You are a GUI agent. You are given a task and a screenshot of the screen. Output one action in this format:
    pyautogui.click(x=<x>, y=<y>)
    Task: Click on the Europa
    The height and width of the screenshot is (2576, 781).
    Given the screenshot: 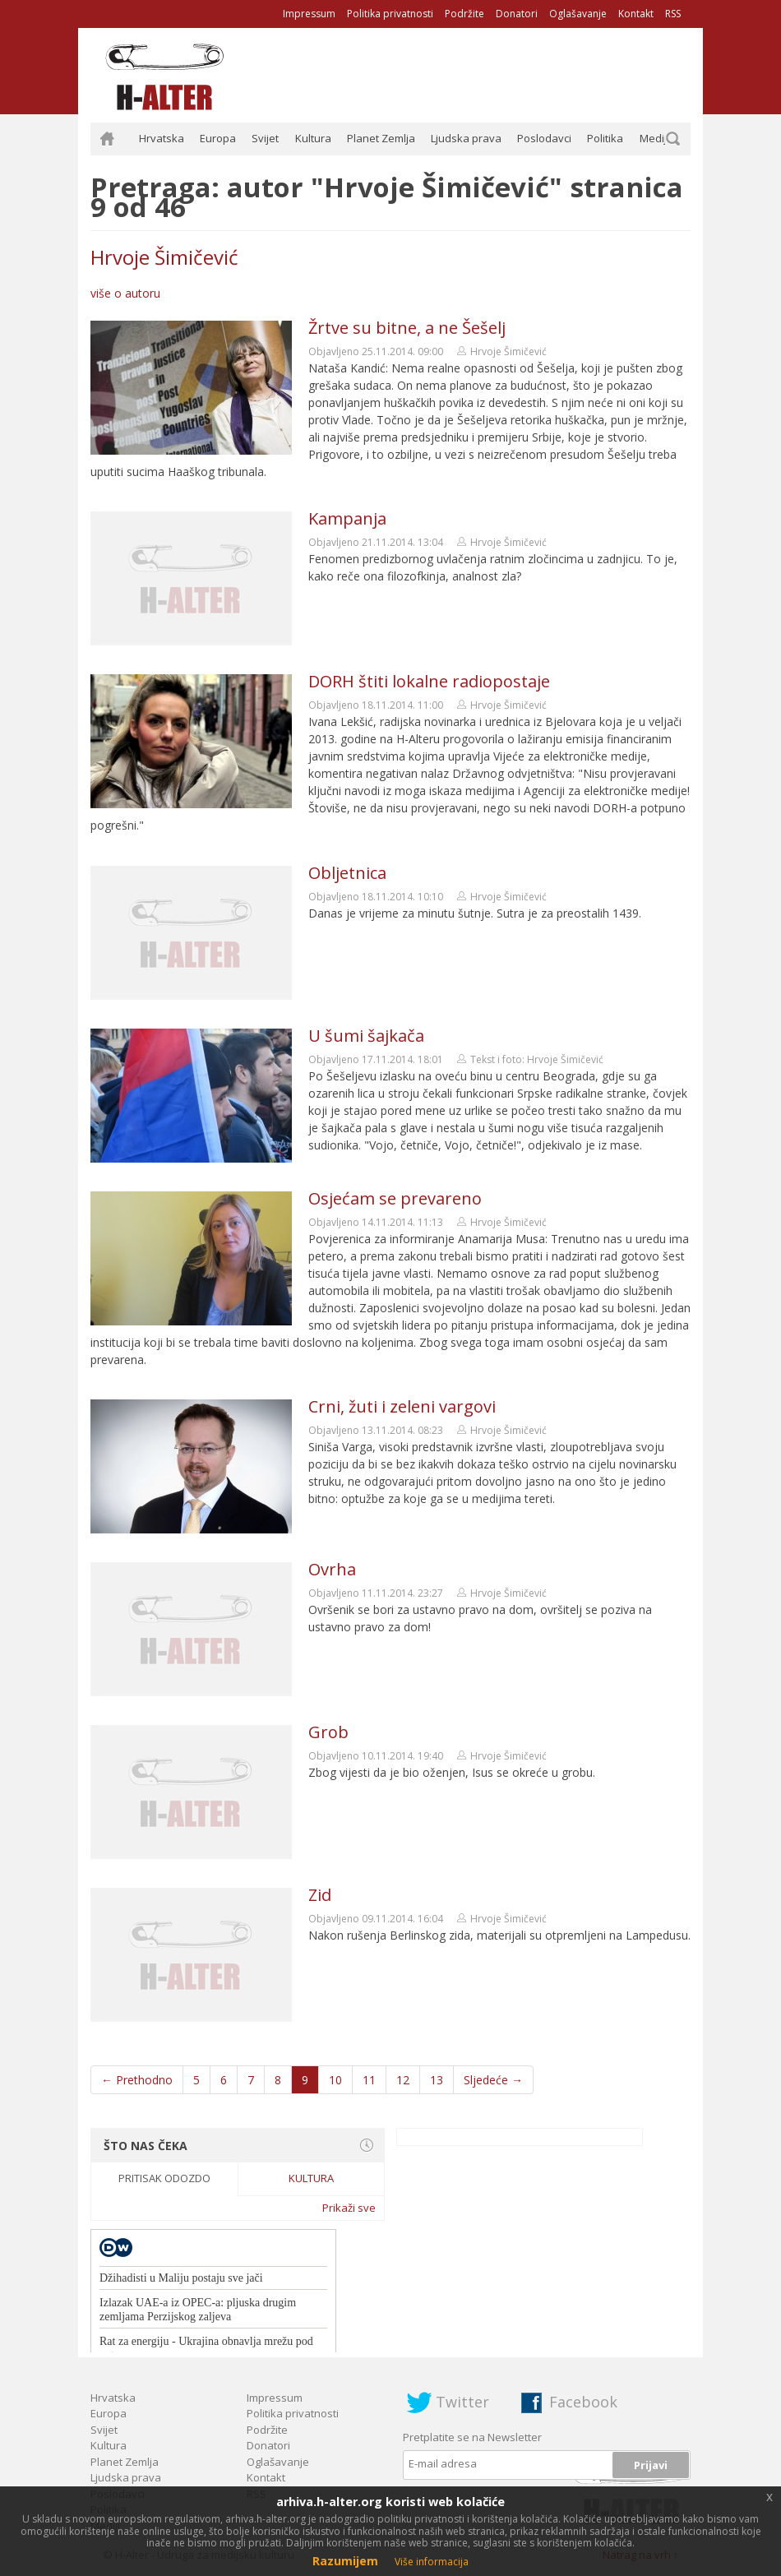 What is the action you would take?
    pyautogui.click(x=218, y=138)
    